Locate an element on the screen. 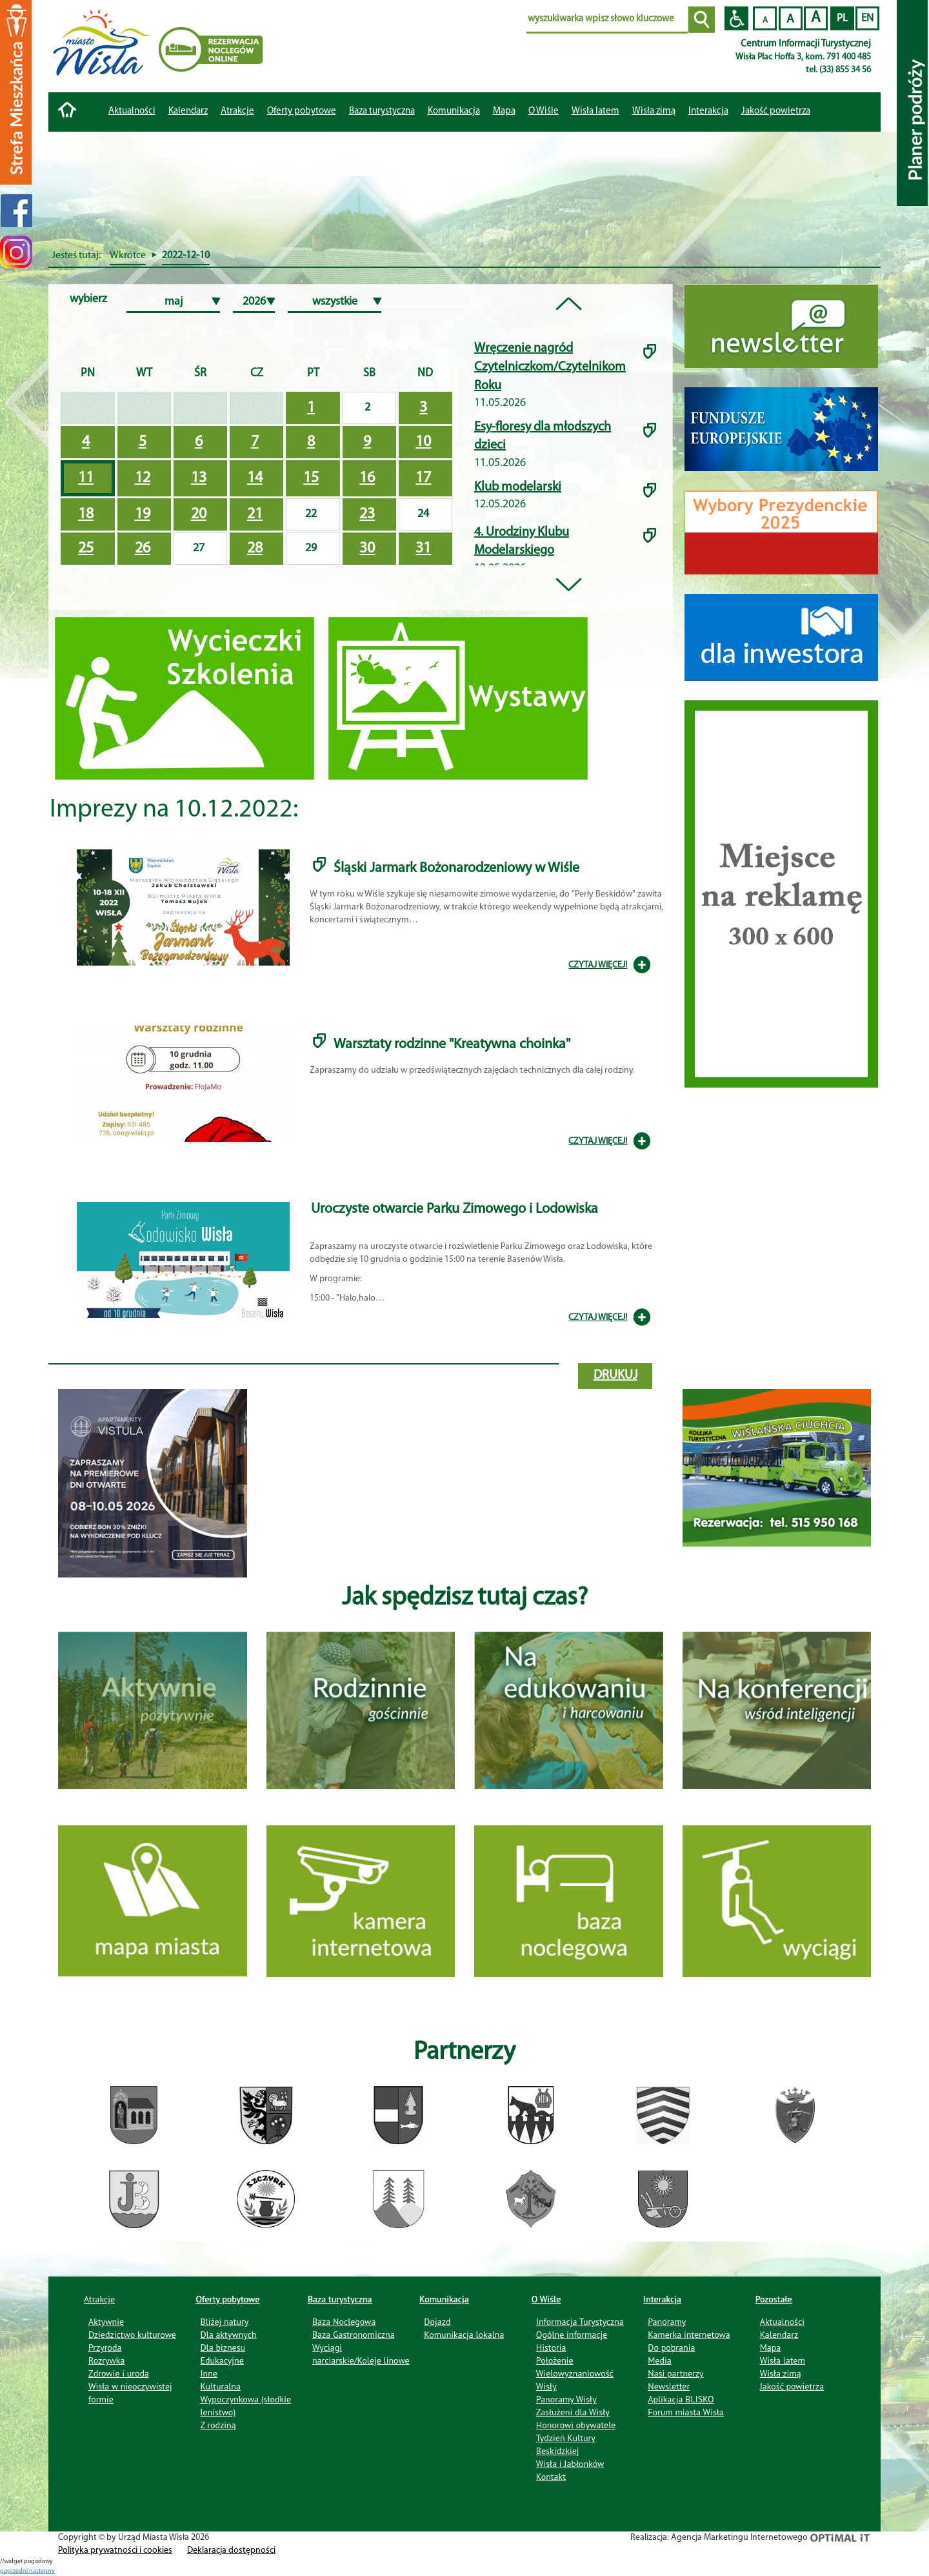  Baza turystyczna is located at coordinates (340, 2299).